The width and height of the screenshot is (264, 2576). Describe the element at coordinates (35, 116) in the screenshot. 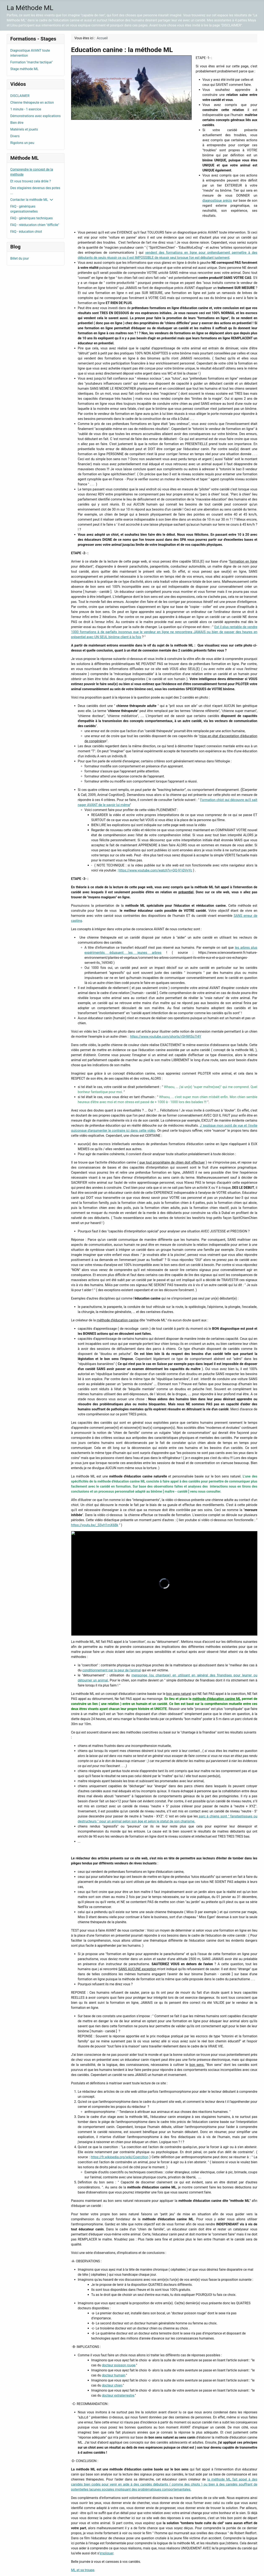

I see `Démonstrations avec explications` at that location.